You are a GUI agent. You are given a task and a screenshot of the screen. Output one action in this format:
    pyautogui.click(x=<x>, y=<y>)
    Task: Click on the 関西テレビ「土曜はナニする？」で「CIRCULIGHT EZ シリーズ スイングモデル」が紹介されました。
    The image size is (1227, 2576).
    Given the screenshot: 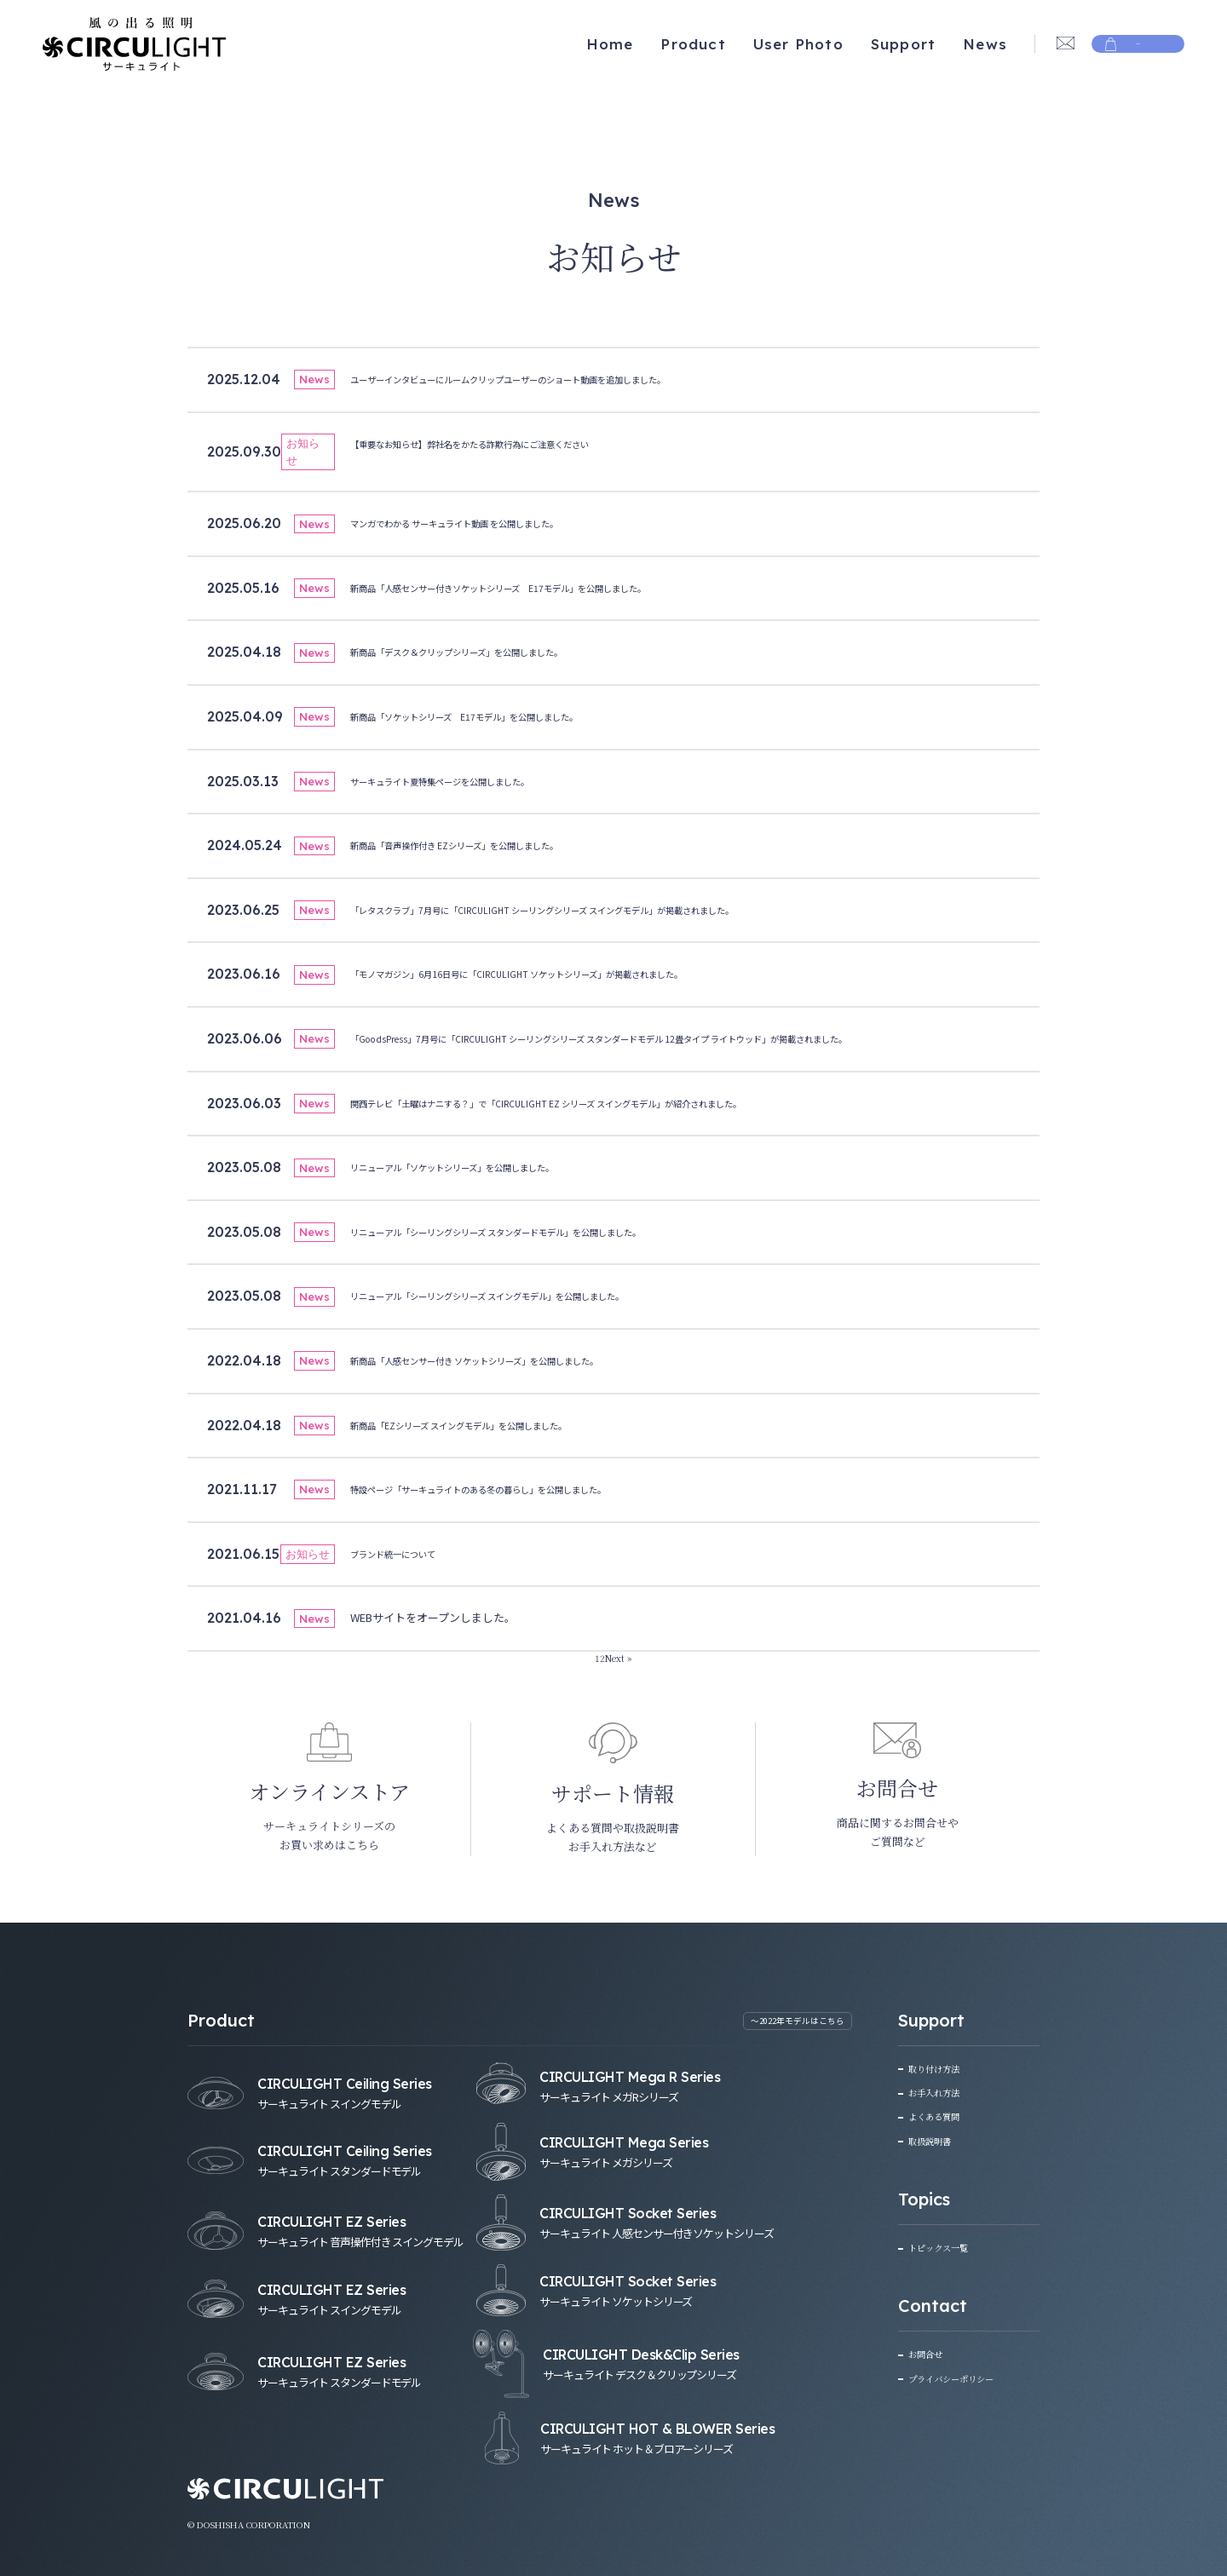 What is the action you would take?
    pyautogui.click(x=601, y=1103)
    